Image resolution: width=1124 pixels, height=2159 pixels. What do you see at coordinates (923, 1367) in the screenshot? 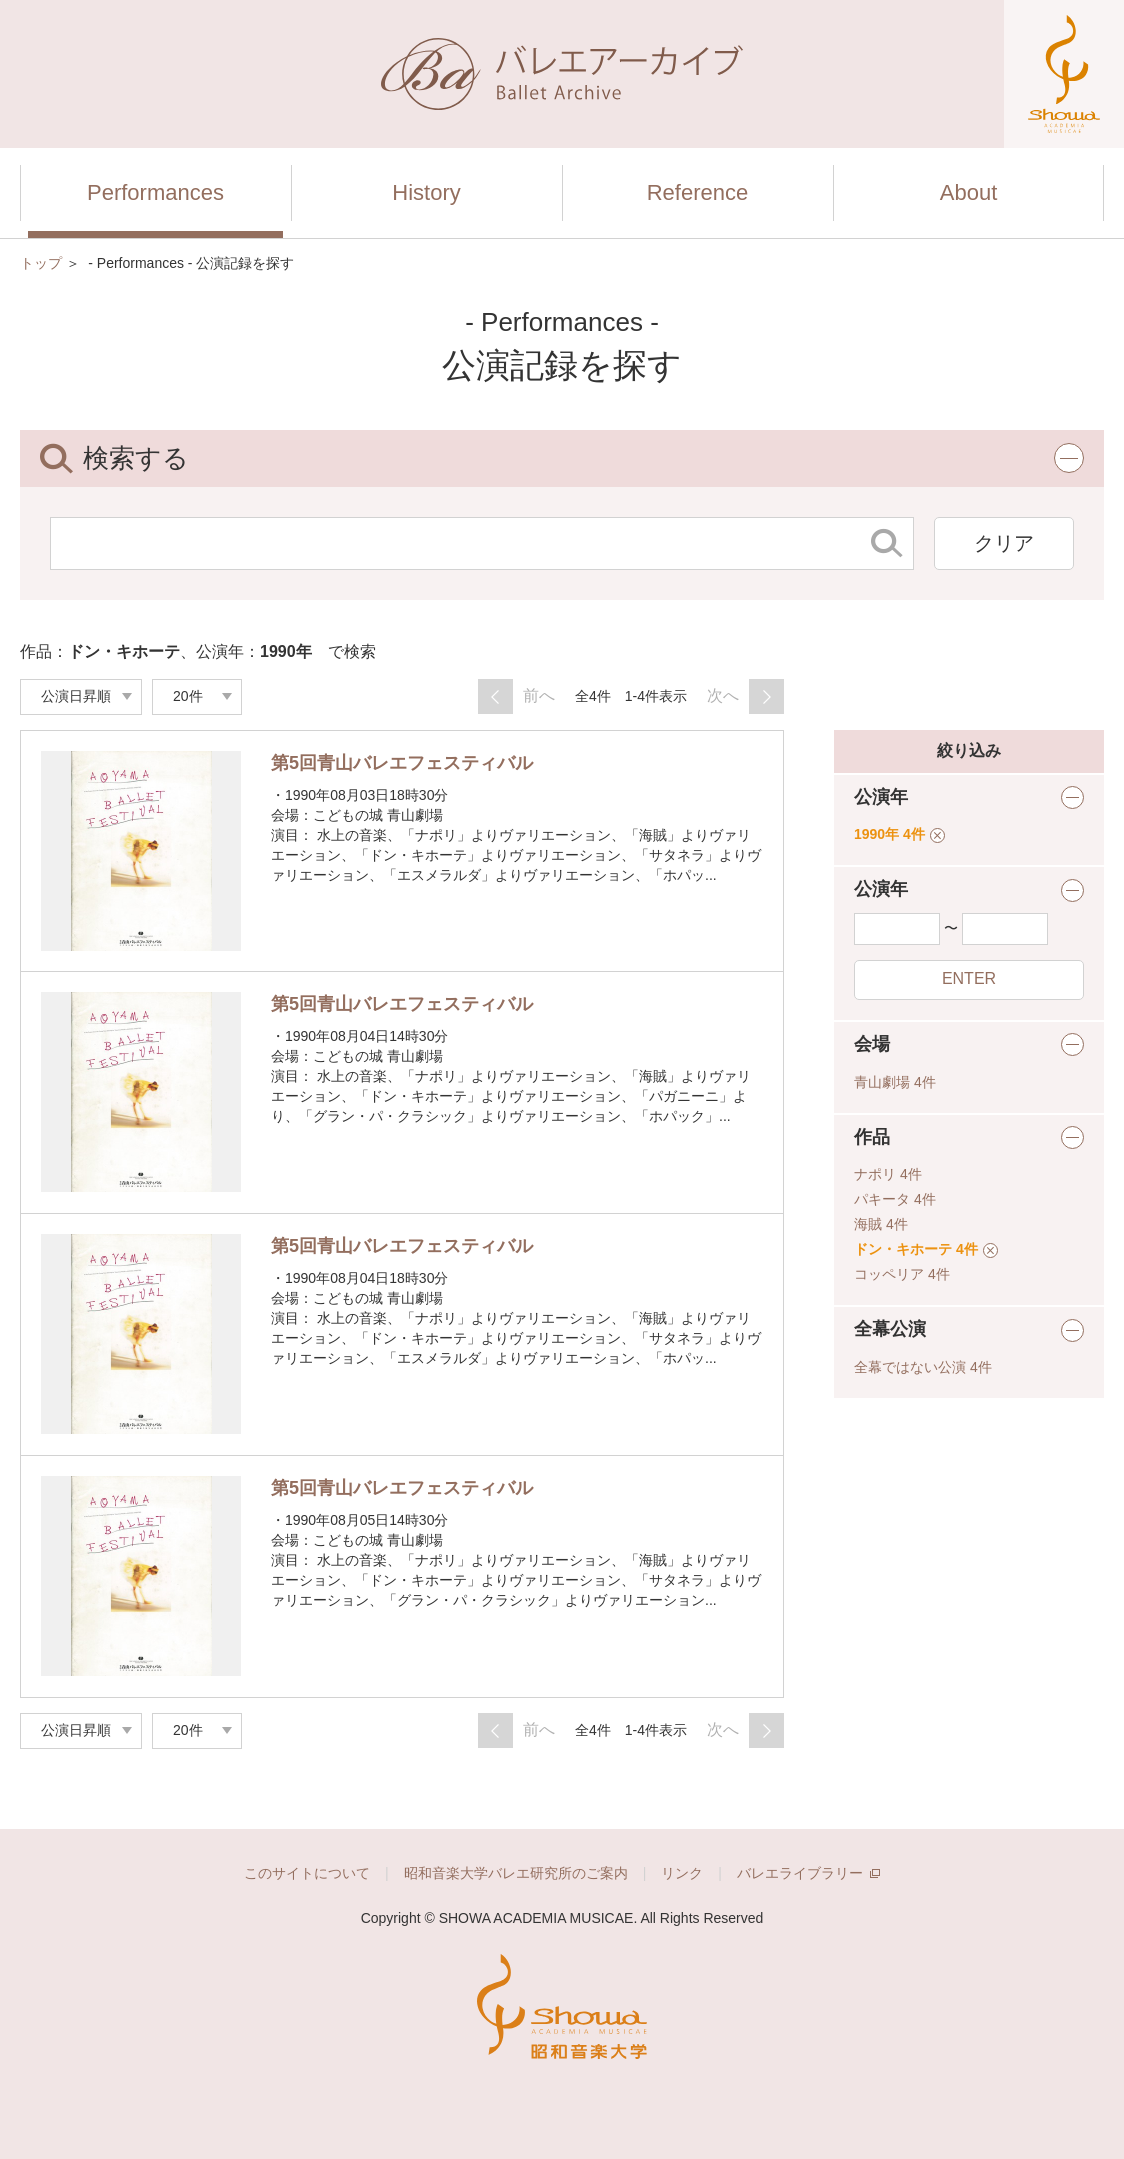
I see `全幕ではない公演 4件` at bounding box center [923, 1367].